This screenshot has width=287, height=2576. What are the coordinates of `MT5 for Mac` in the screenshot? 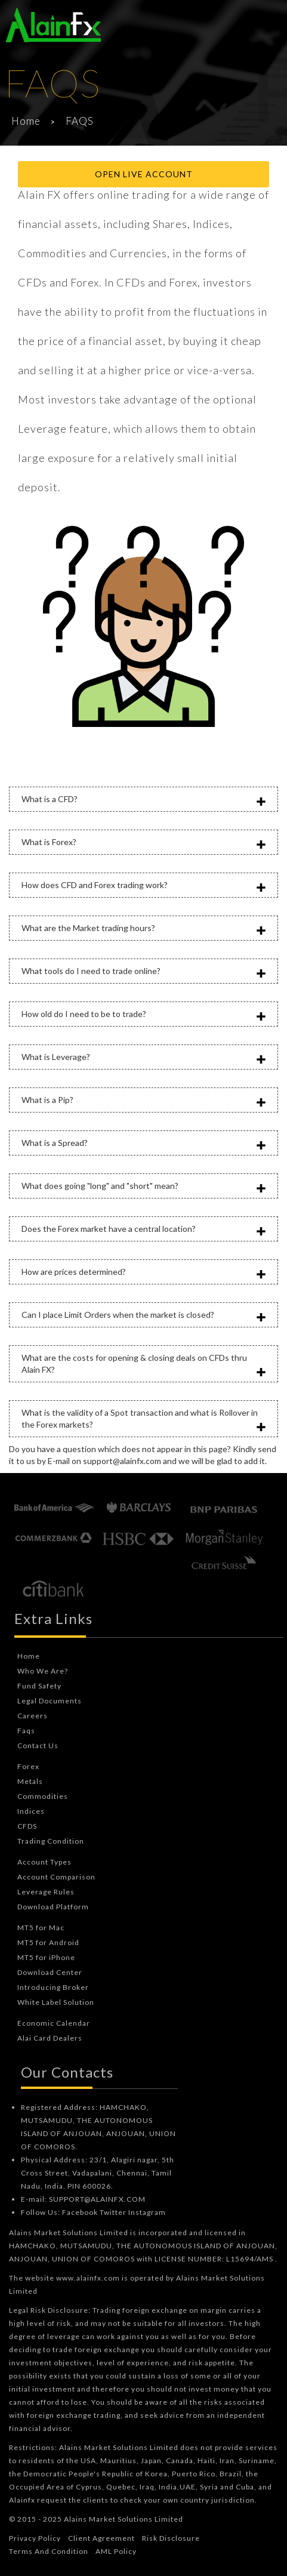 It's located at (40, 1927).